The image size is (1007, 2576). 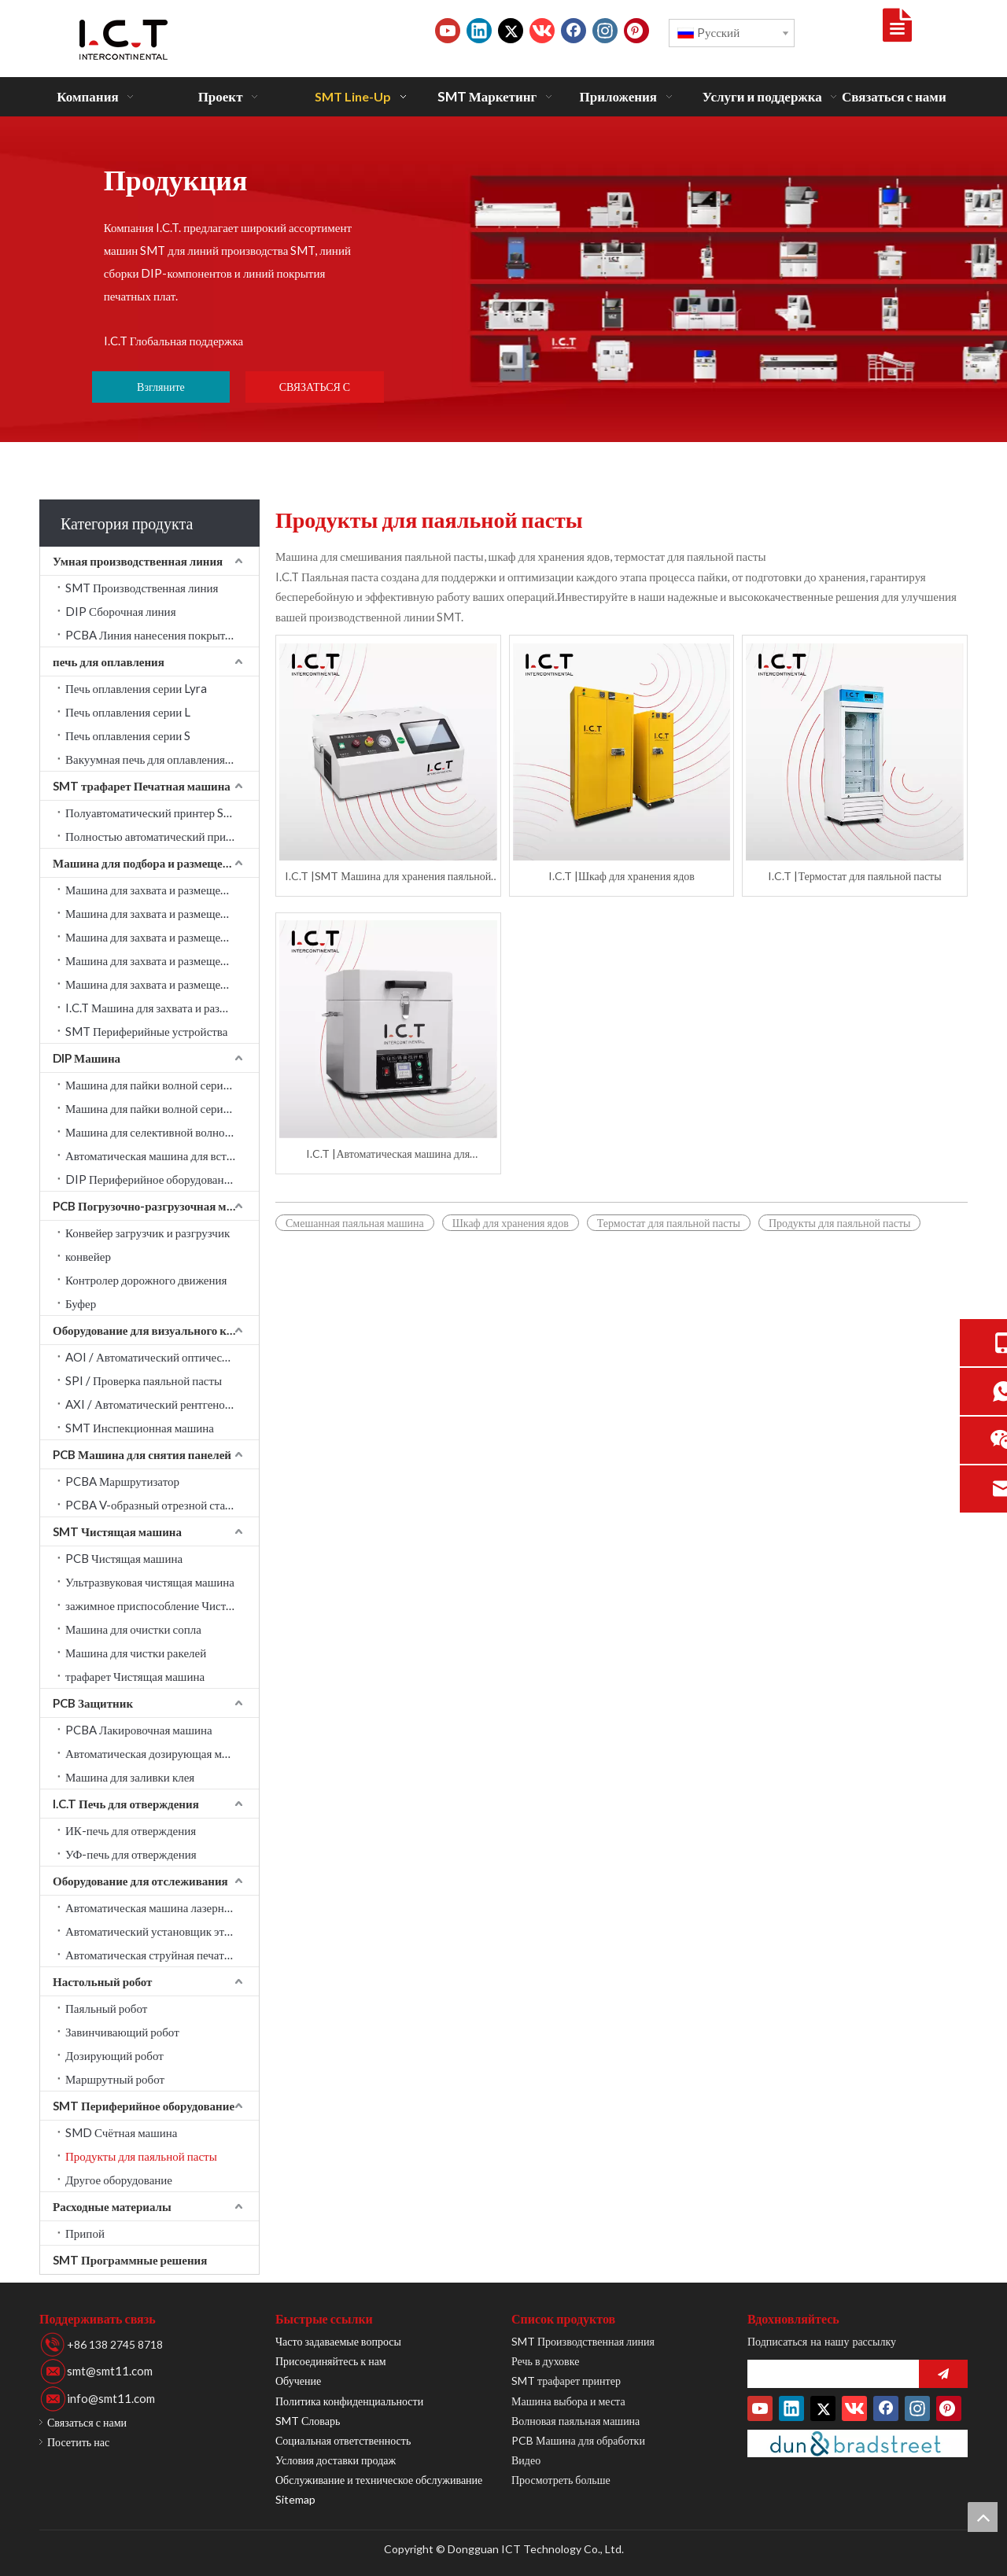 What do you see at coordinates (162, 759) in the screenshot?
I see `Вакуумная печь для оплавления серии LV` at bounding box center [162, 759].